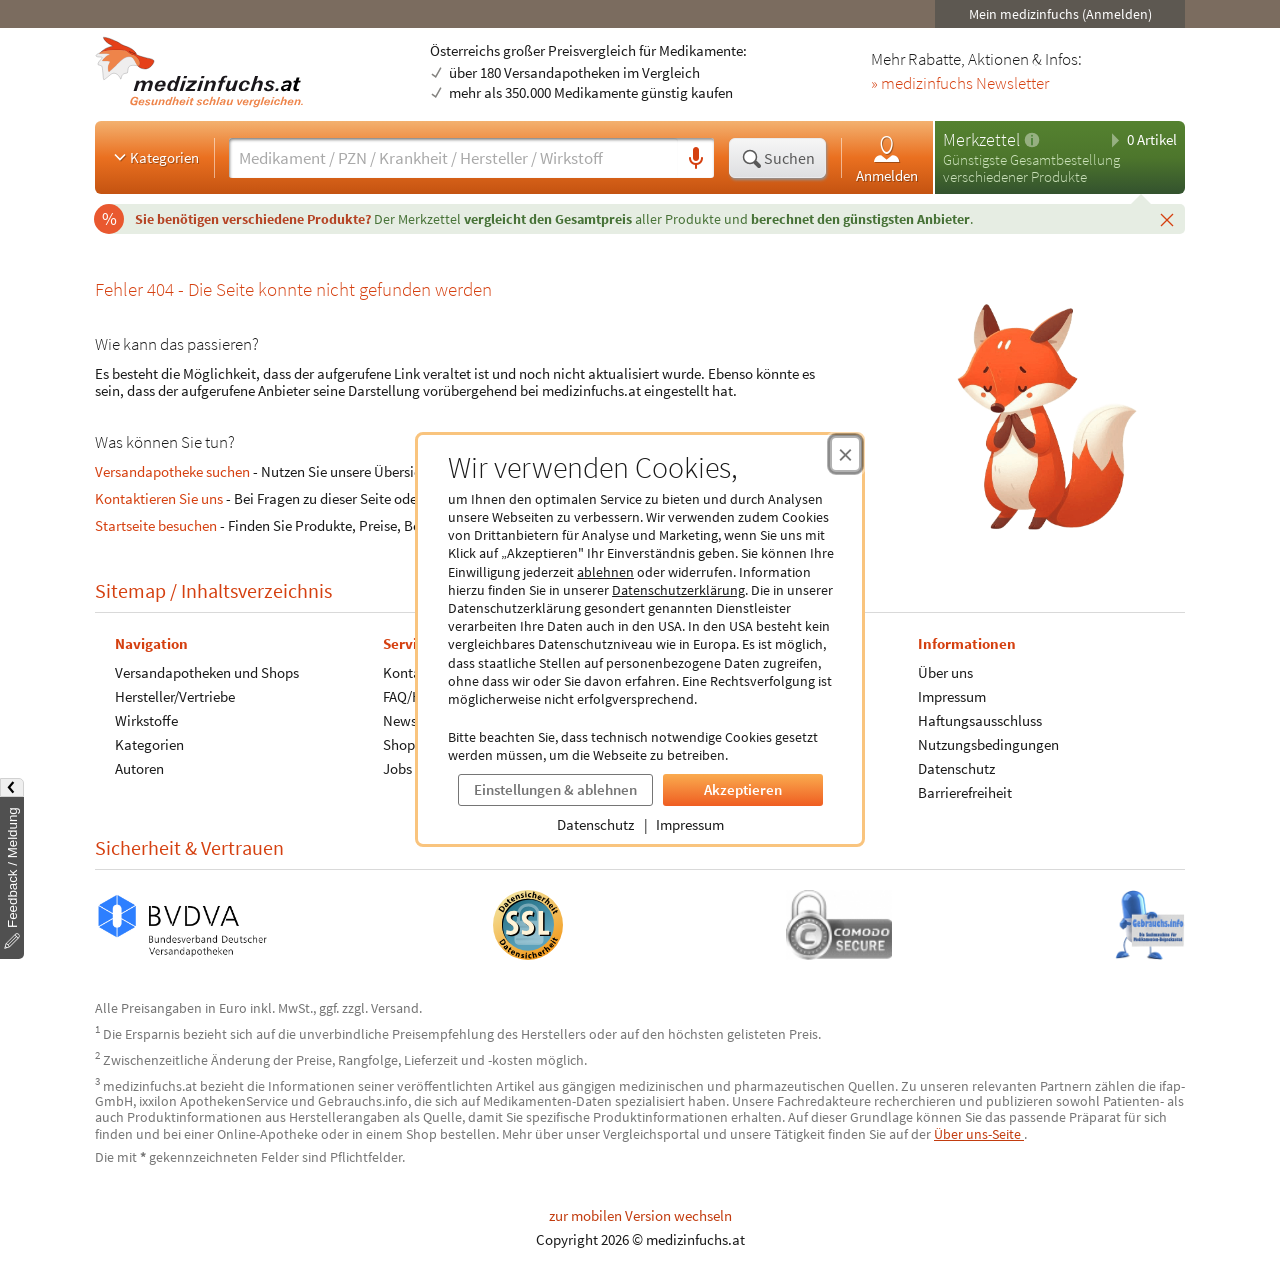  What do you see at coordinates (945, 672) in the screenshot?
I see `Über uns` at bounding box center [945, 672].